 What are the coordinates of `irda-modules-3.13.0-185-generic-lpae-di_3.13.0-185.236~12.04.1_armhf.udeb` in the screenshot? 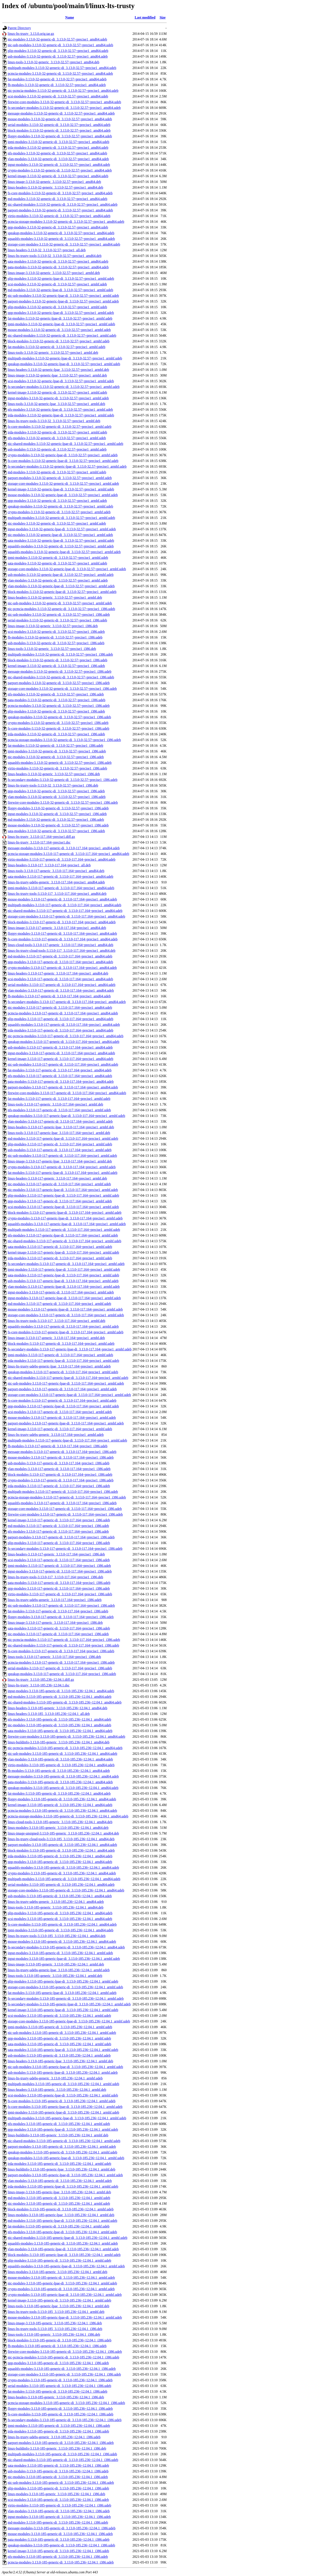 It's located at (63, 2186).